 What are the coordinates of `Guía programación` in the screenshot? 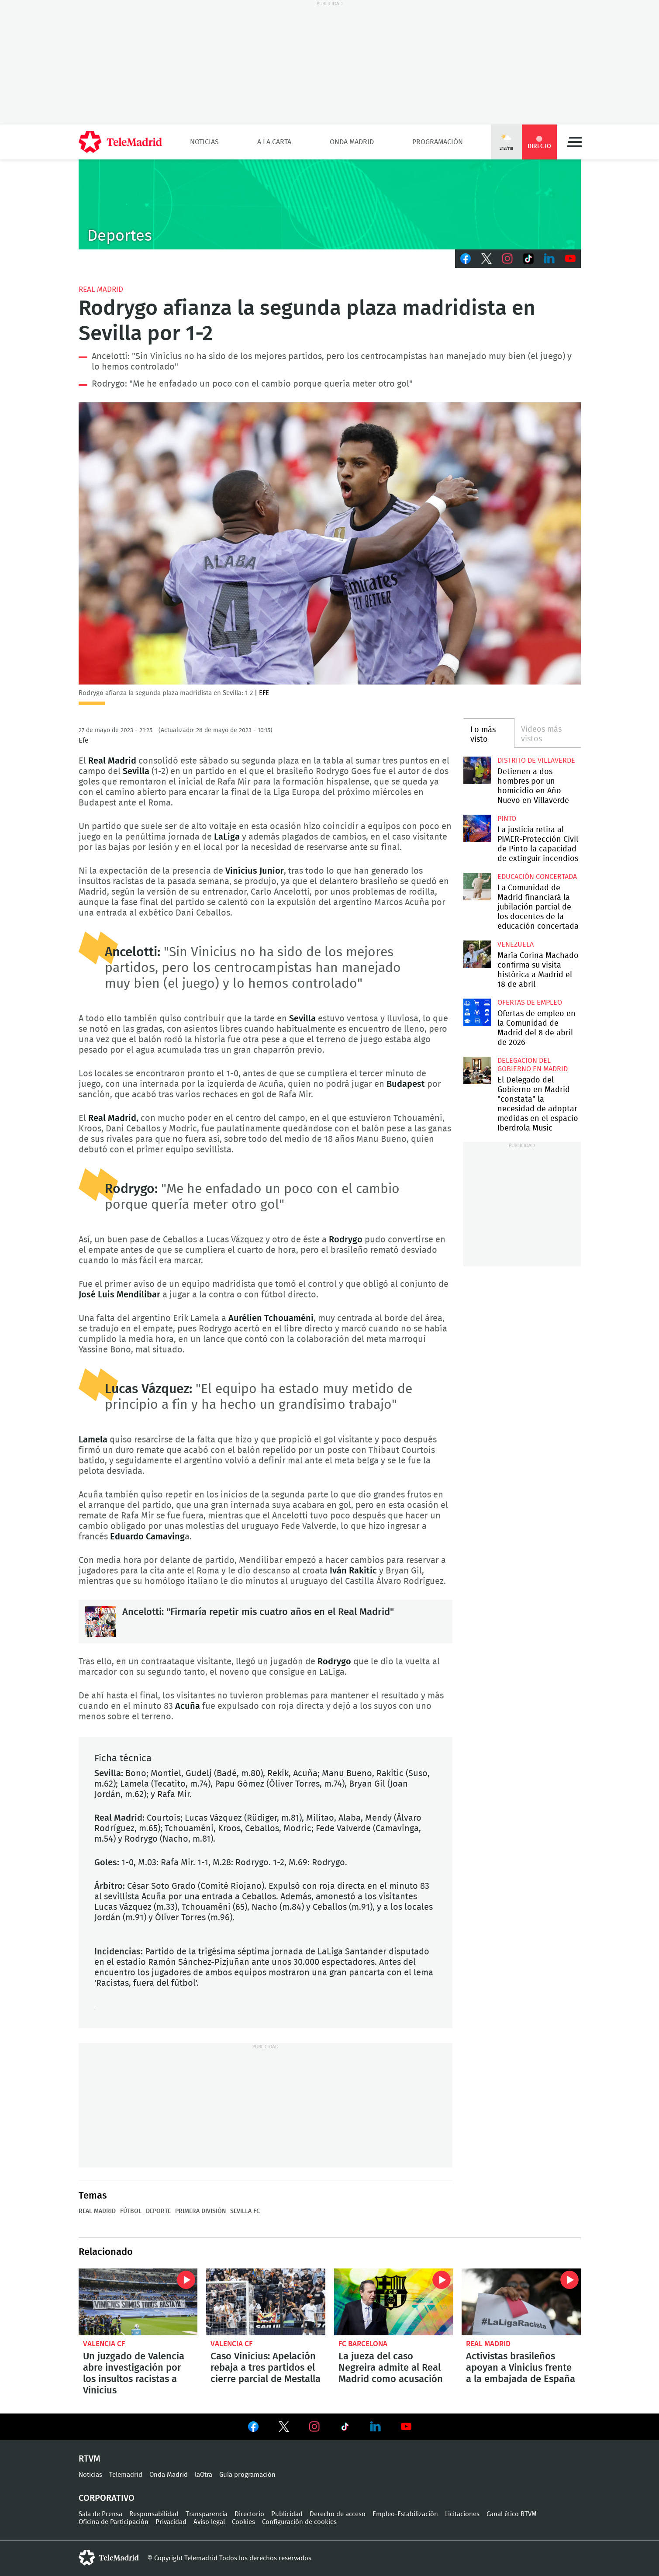 It's located at (247, 2475).